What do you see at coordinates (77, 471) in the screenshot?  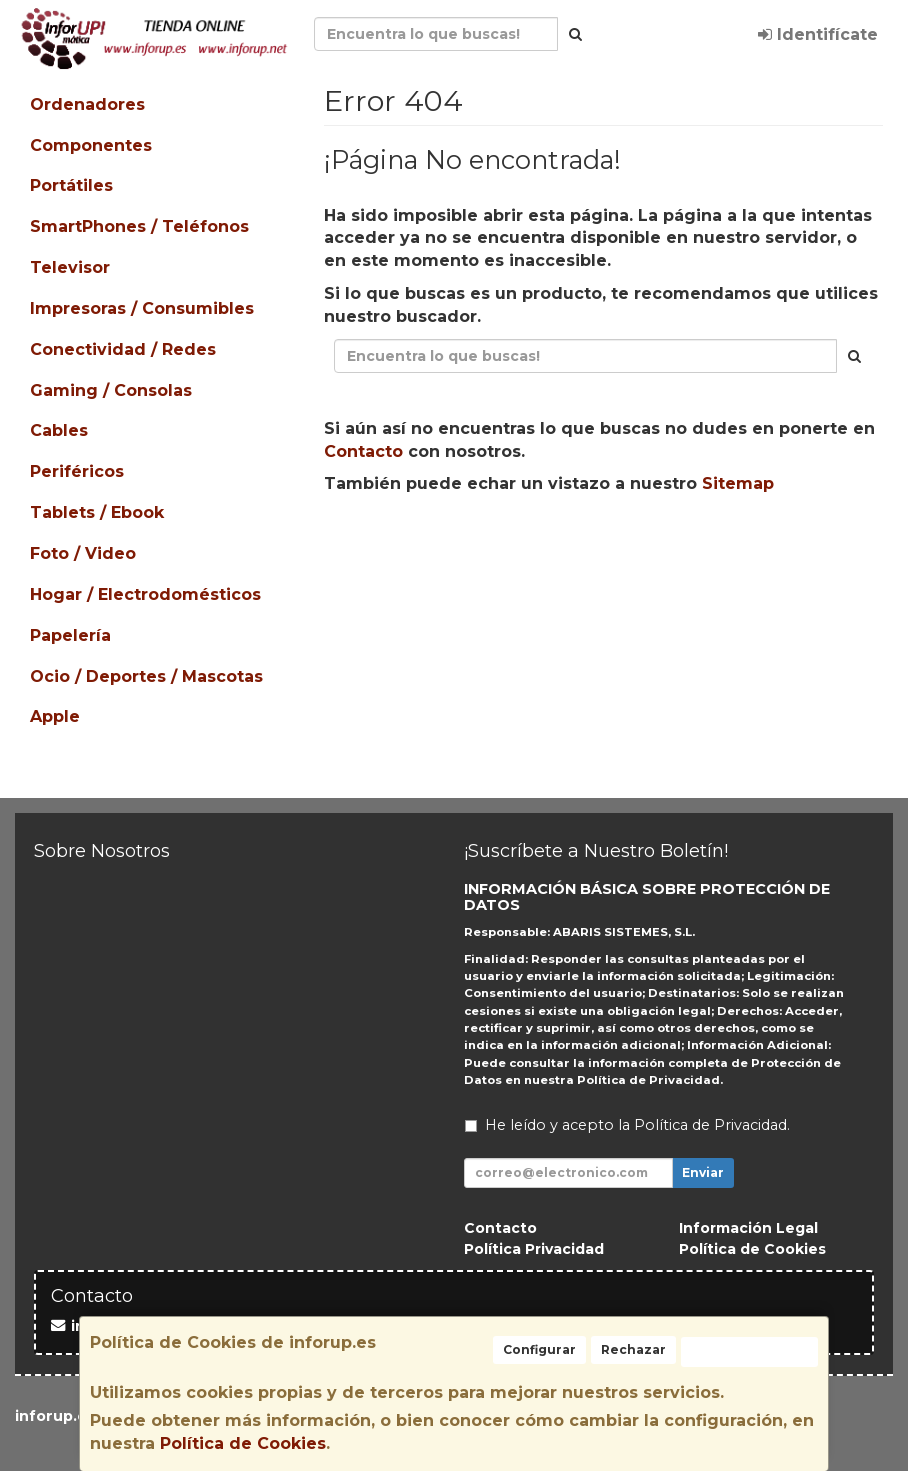 I see `Periféricos` at bounding box center [77, 471].